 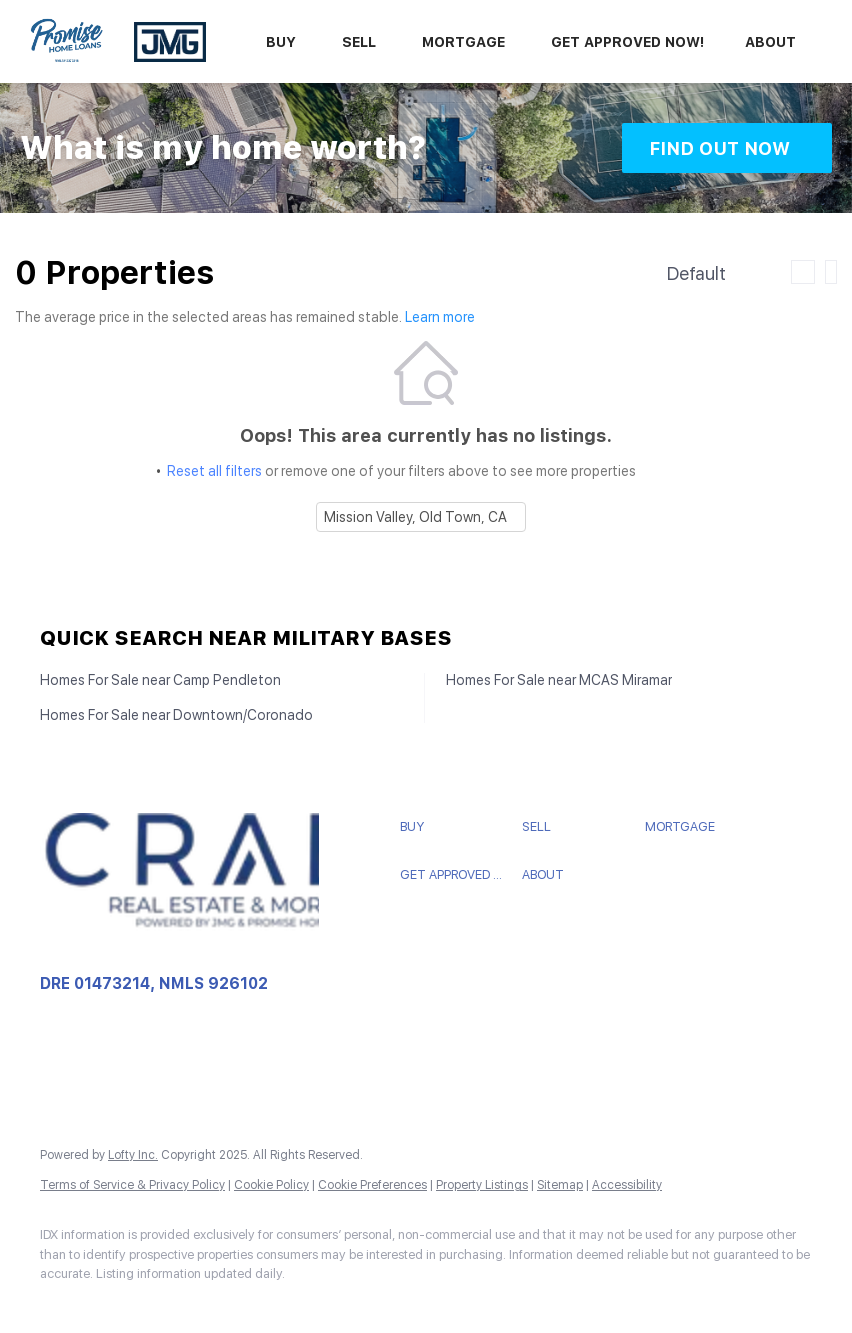 What do you see at coordinates (101, 1065) in the screenshot?
I see `+1(858) 775-9895` at bounding box center [101, 1065].